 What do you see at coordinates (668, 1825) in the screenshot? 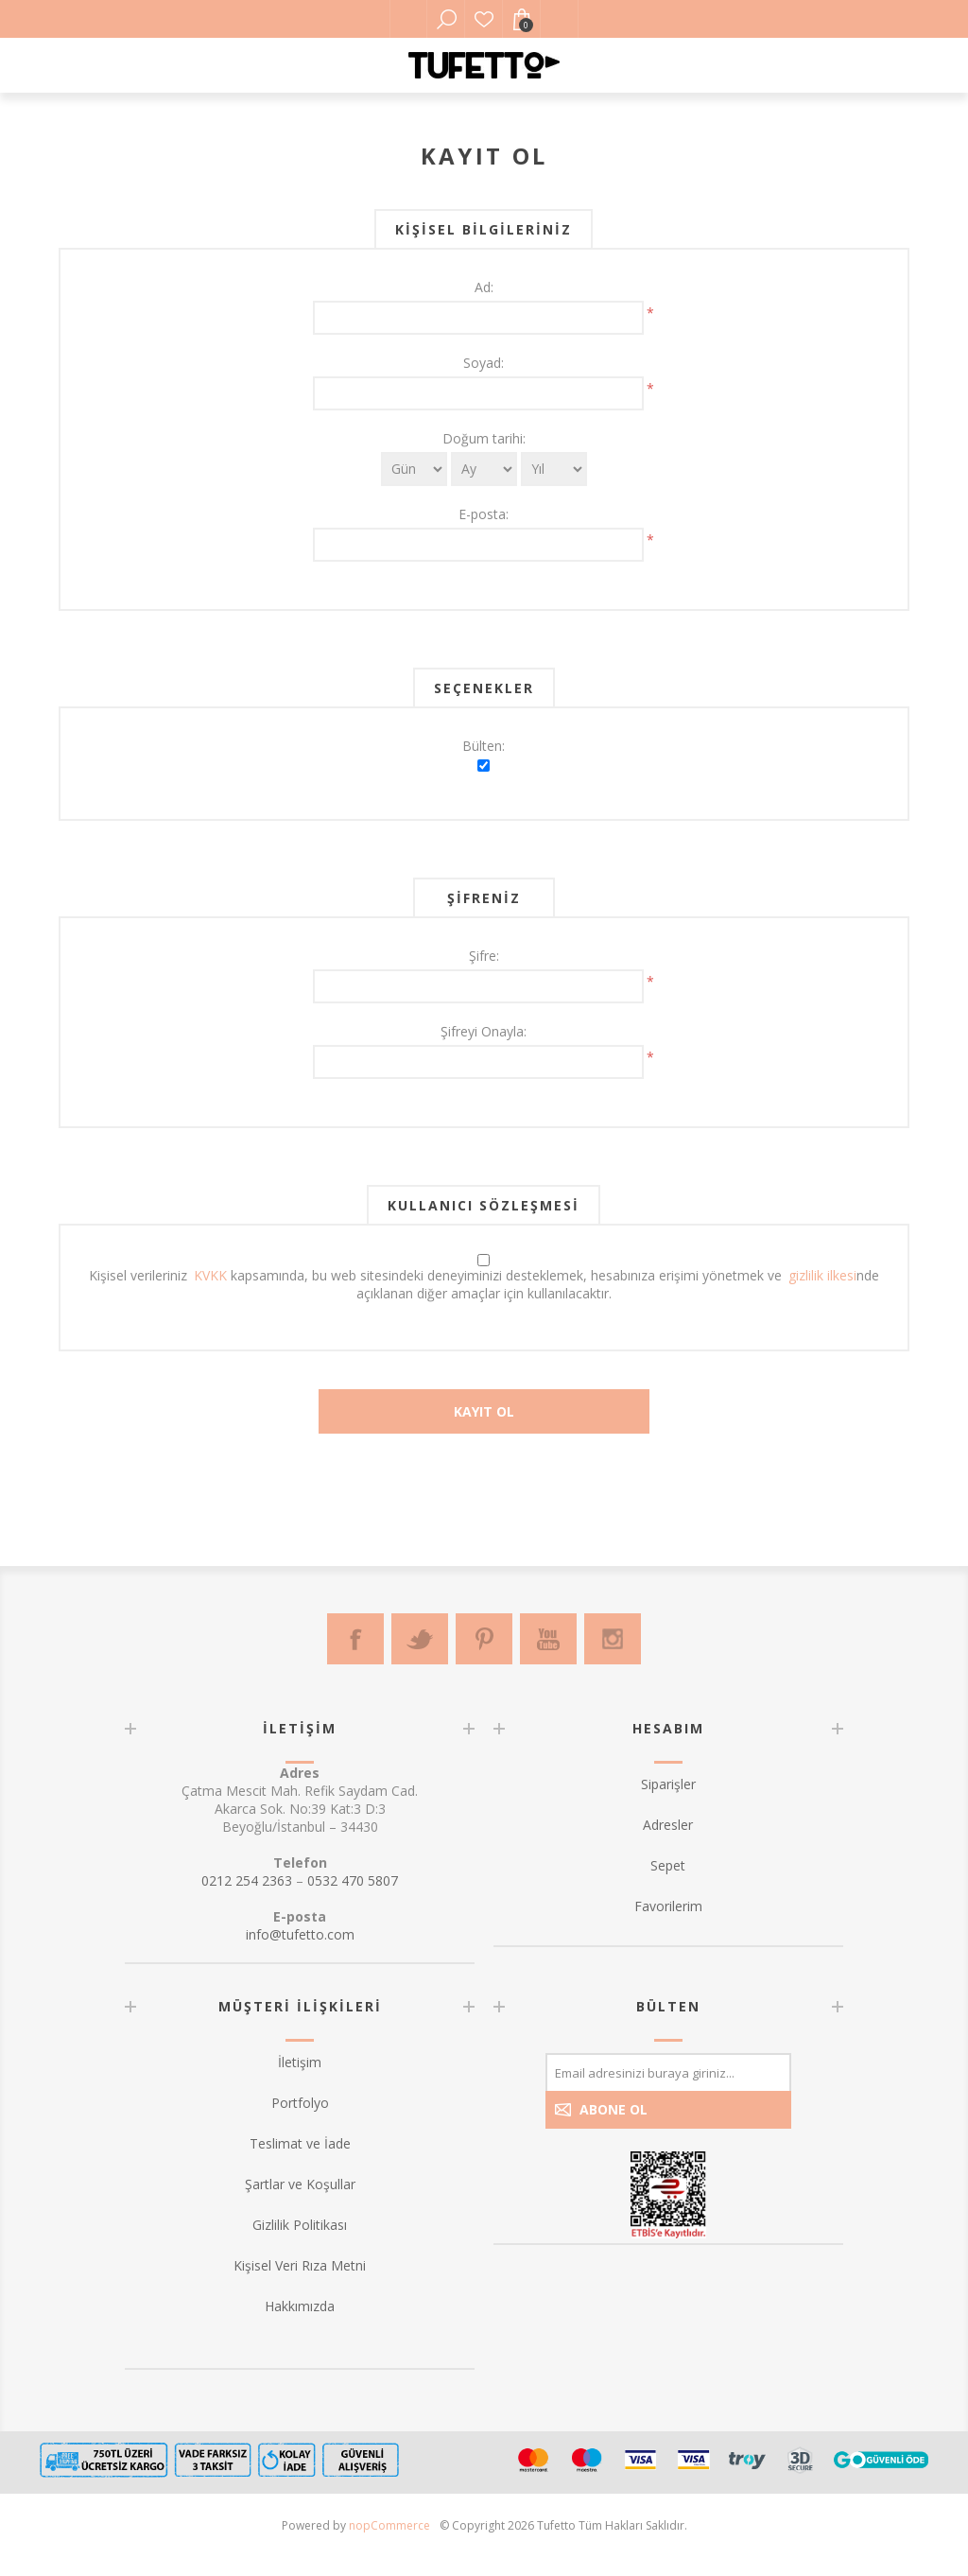
I see `Adresler` at bounding box center [668, 1825].